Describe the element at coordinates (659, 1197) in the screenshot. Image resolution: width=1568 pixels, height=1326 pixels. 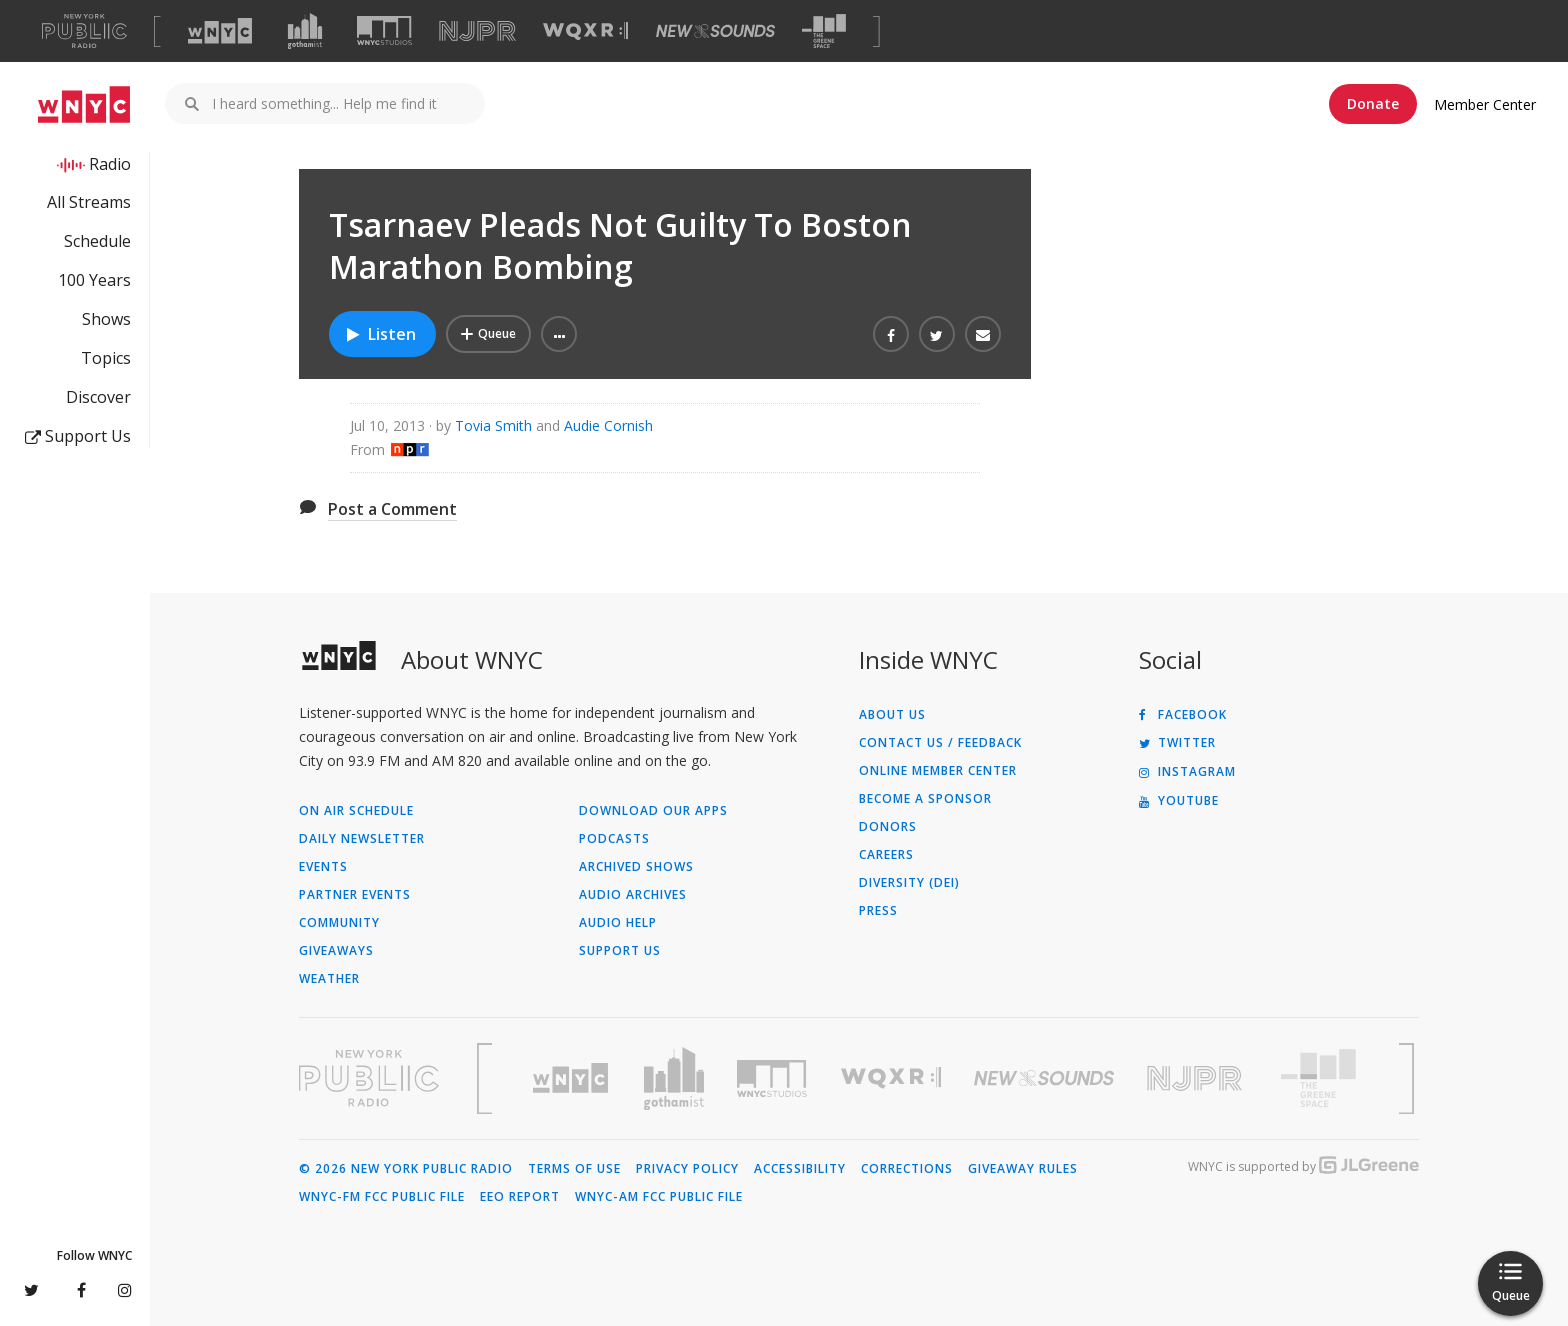
I see `WNYC-AM FCC Public File` at that location.